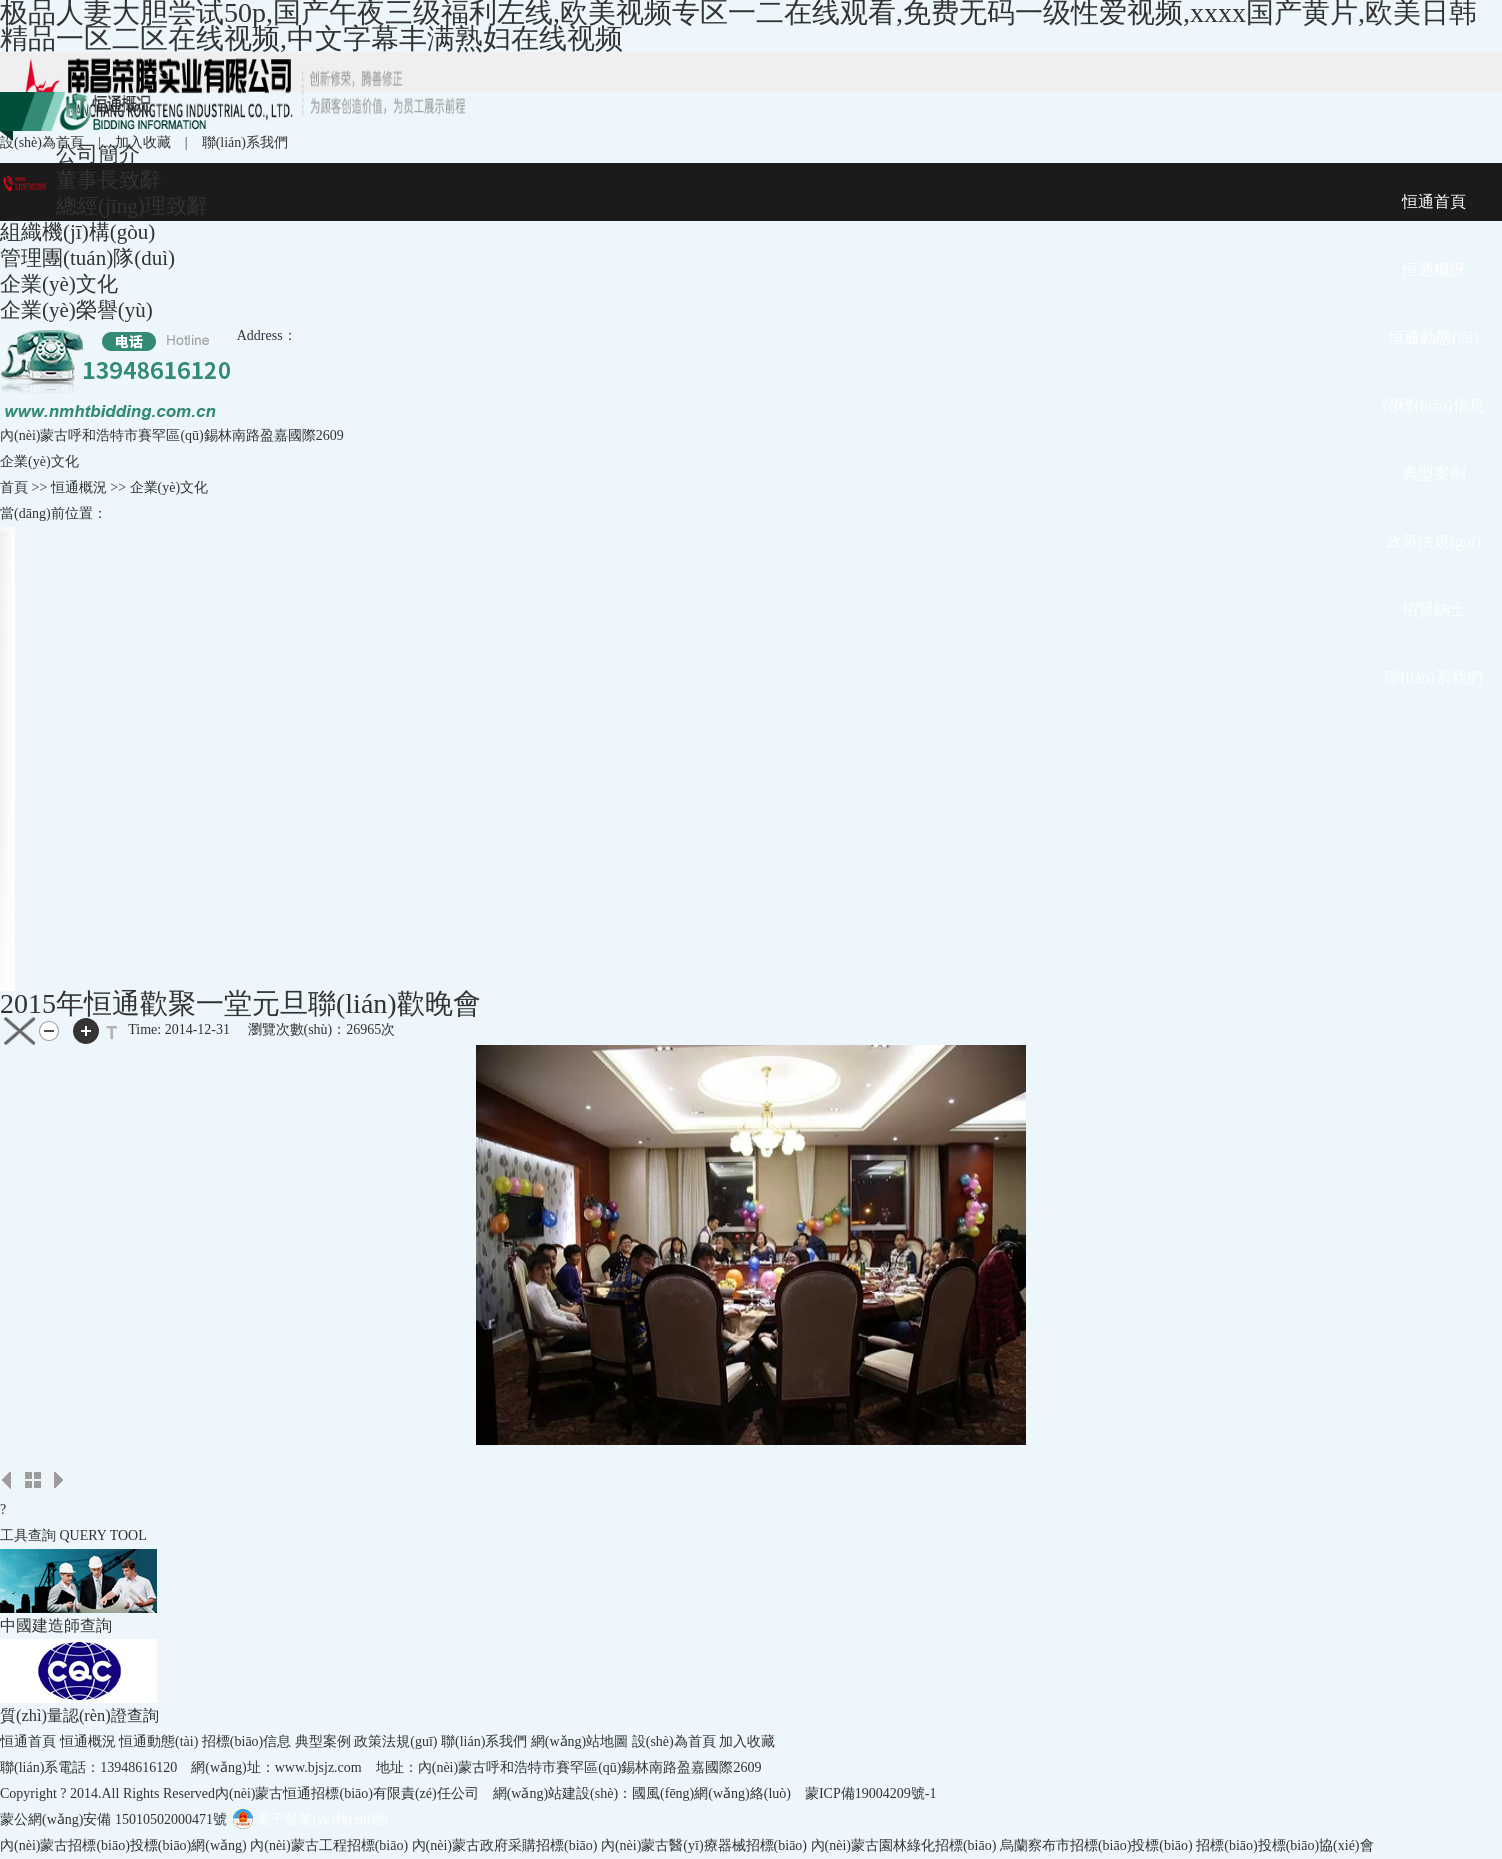 This screenshot has height=1859, width=1502. I want to click on 總經(jīng)理致辭, so click(132, 206).